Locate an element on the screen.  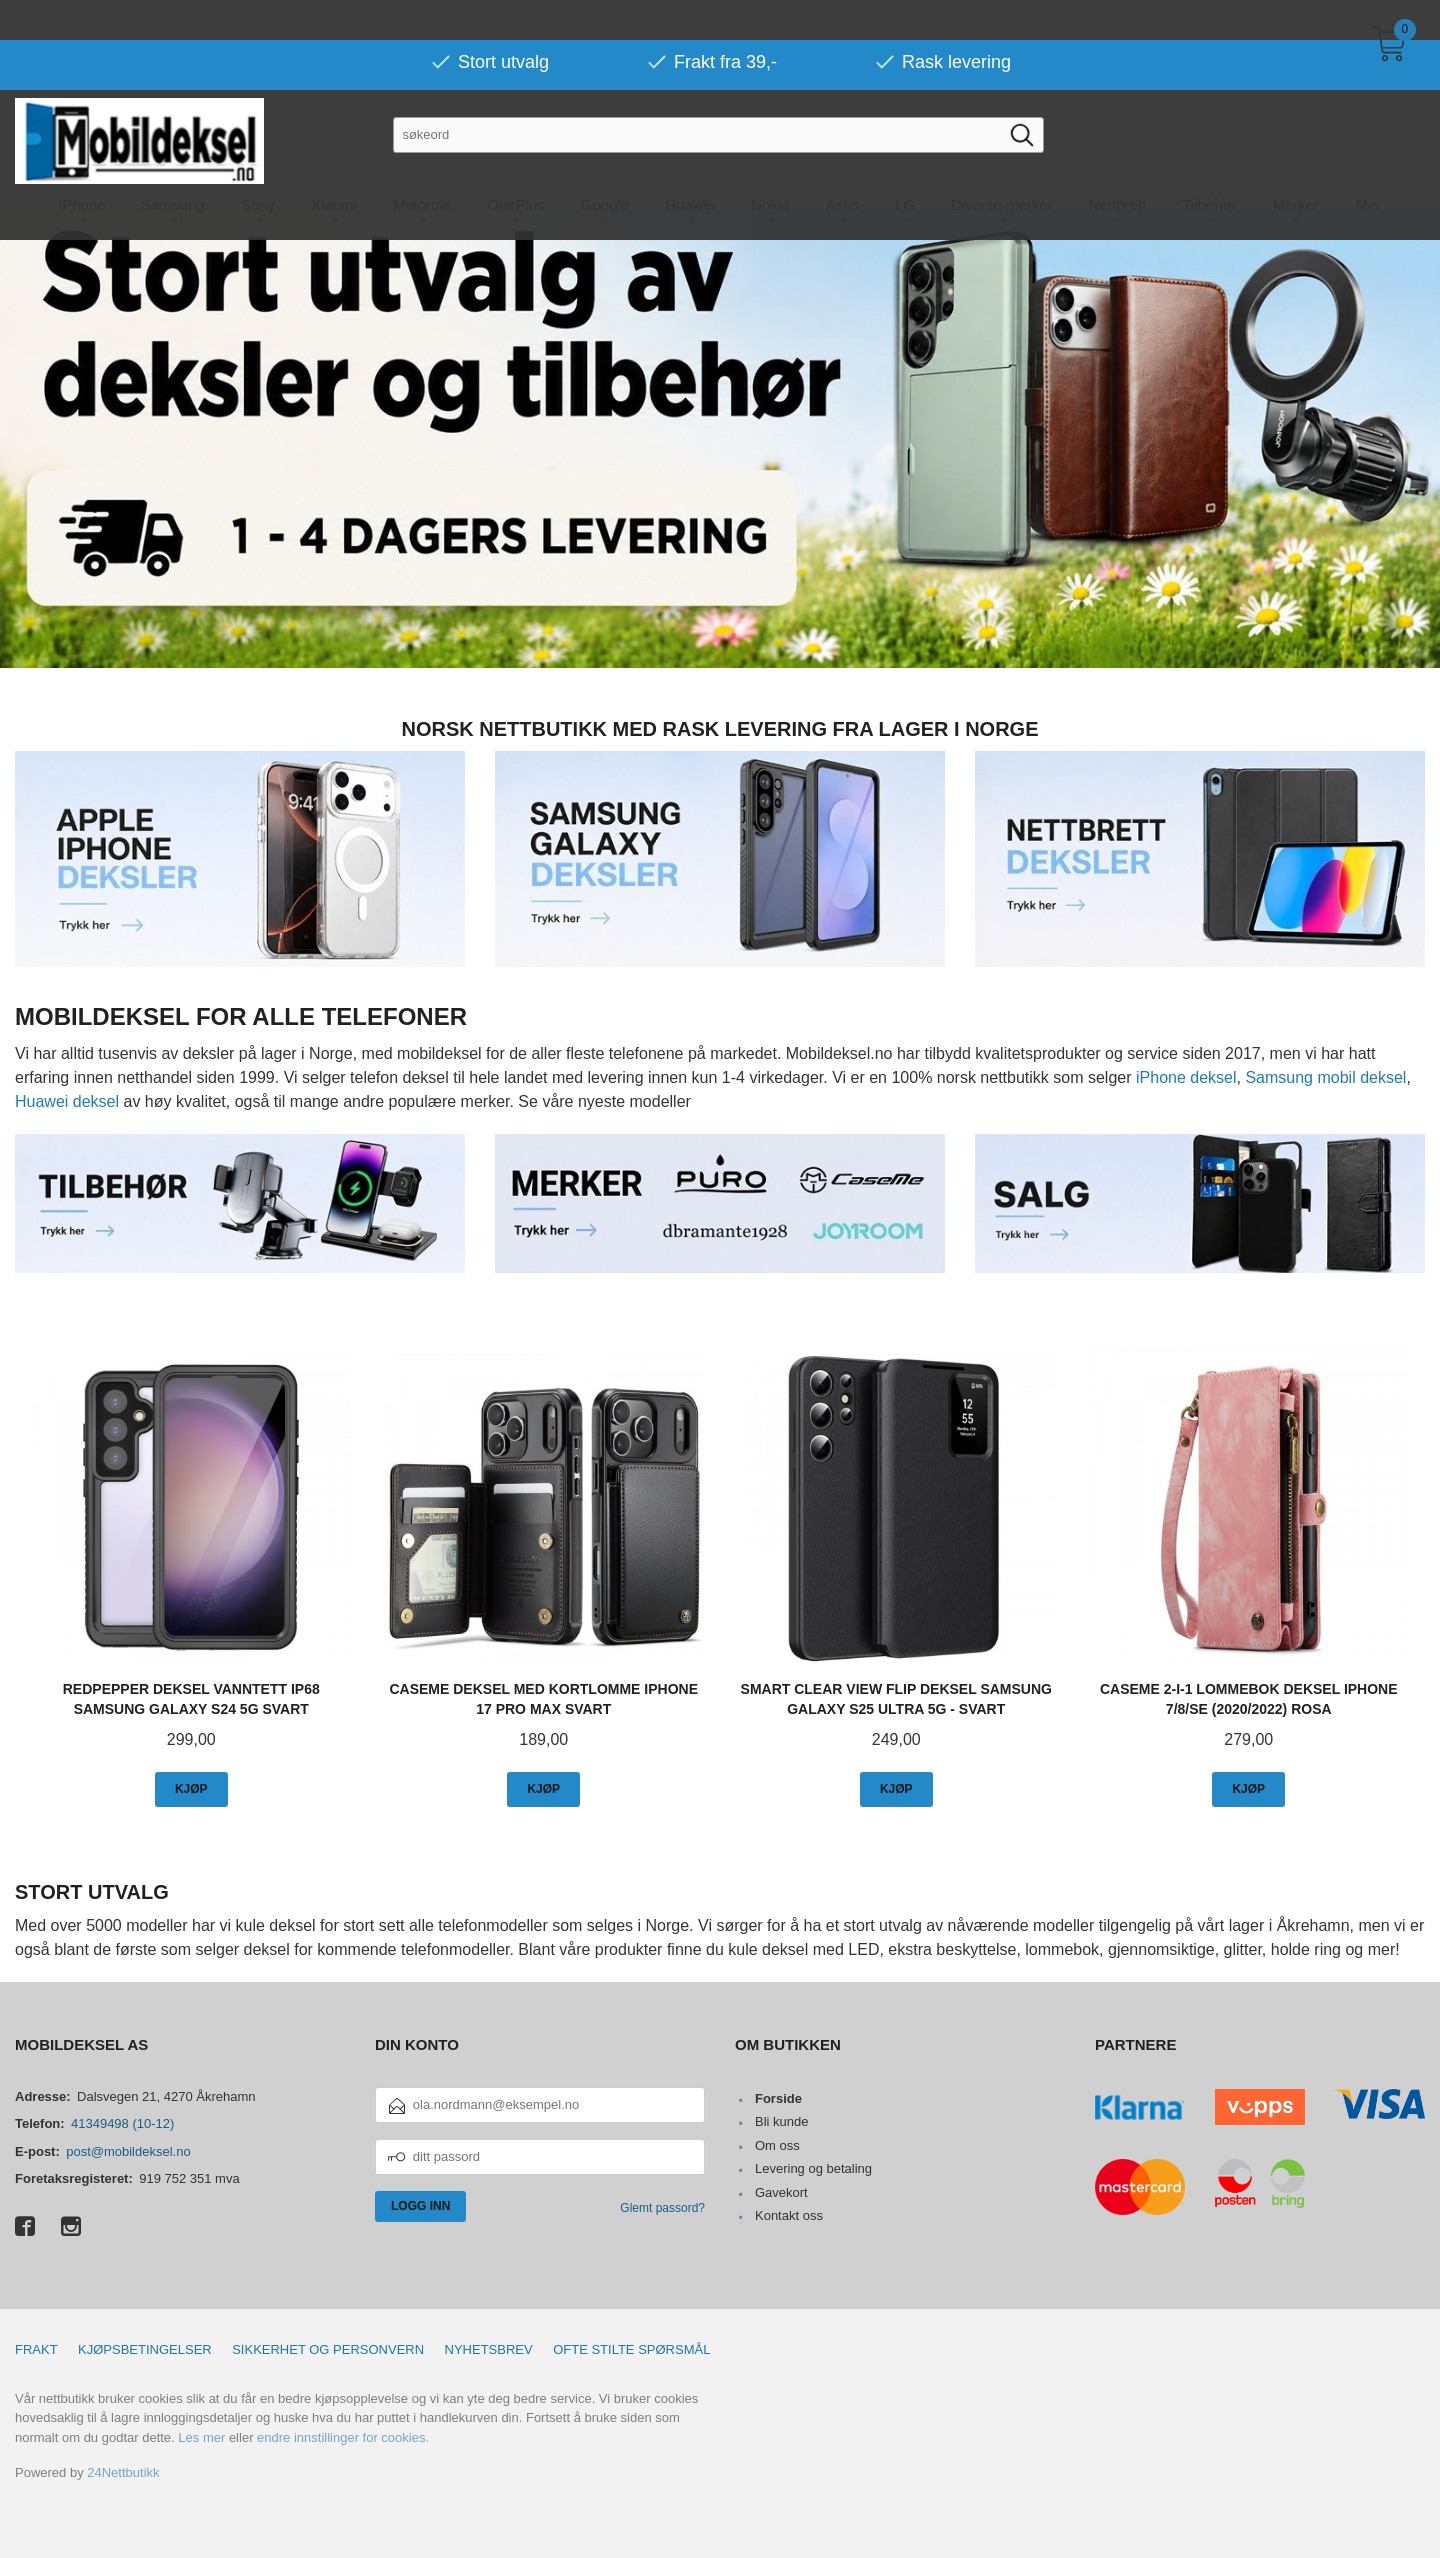
Samsung mobil deksel is located at coordinates (1325, 1076).